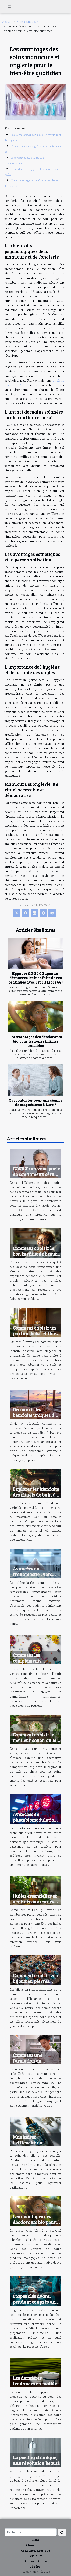 The image size is (71, 2576). Describe the element at coordinates (36, 2540) in the screenshot. I see `Soins` at that location.